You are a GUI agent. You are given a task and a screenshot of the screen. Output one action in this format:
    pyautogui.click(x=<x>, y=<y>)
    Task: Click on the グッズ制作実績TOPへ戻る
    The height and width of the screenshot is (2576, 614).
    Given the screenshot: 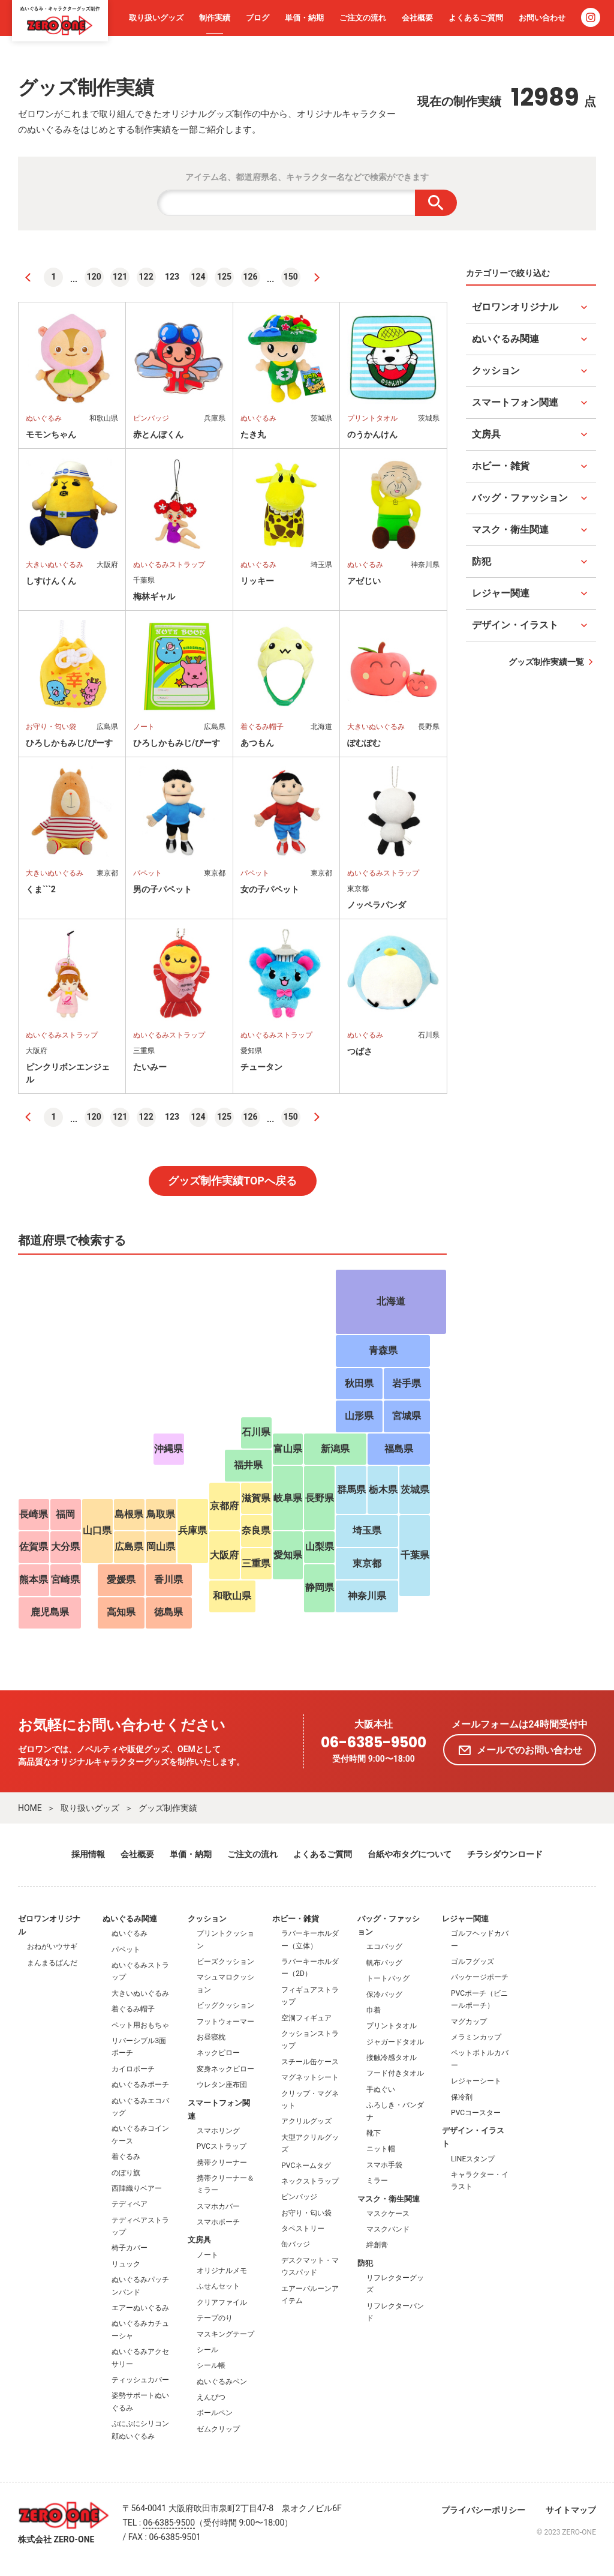 What is the action you would take?
    pyautogui.click(x=232, y=1180)
    